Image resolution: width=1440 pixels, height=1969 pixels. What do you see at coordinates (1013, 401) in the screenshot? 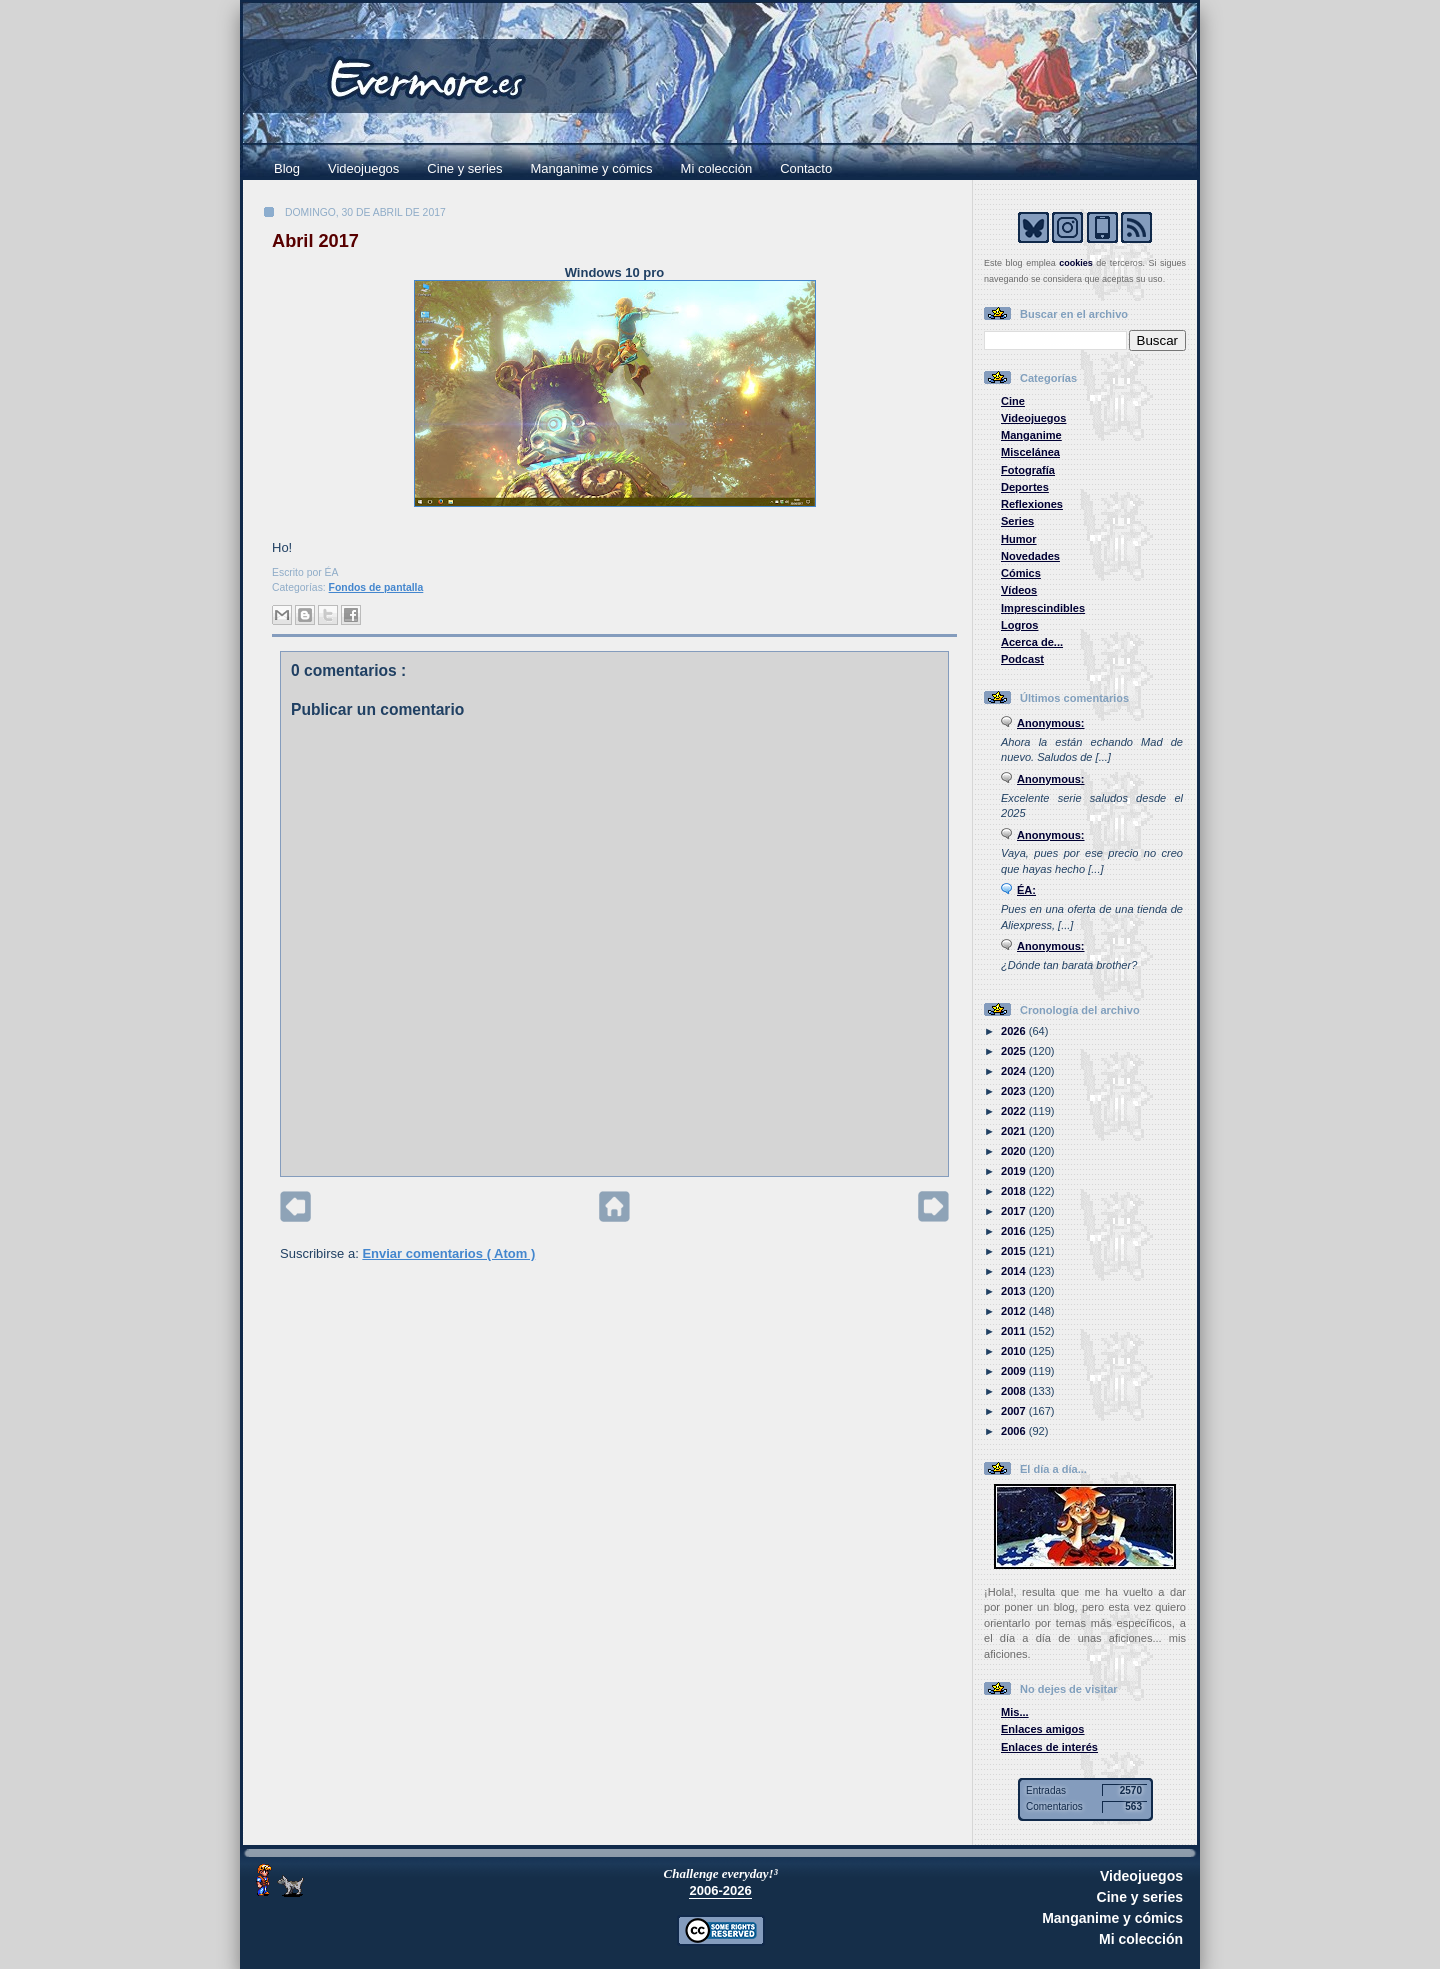
I see `Cine` at bounding box center [1013, 401].